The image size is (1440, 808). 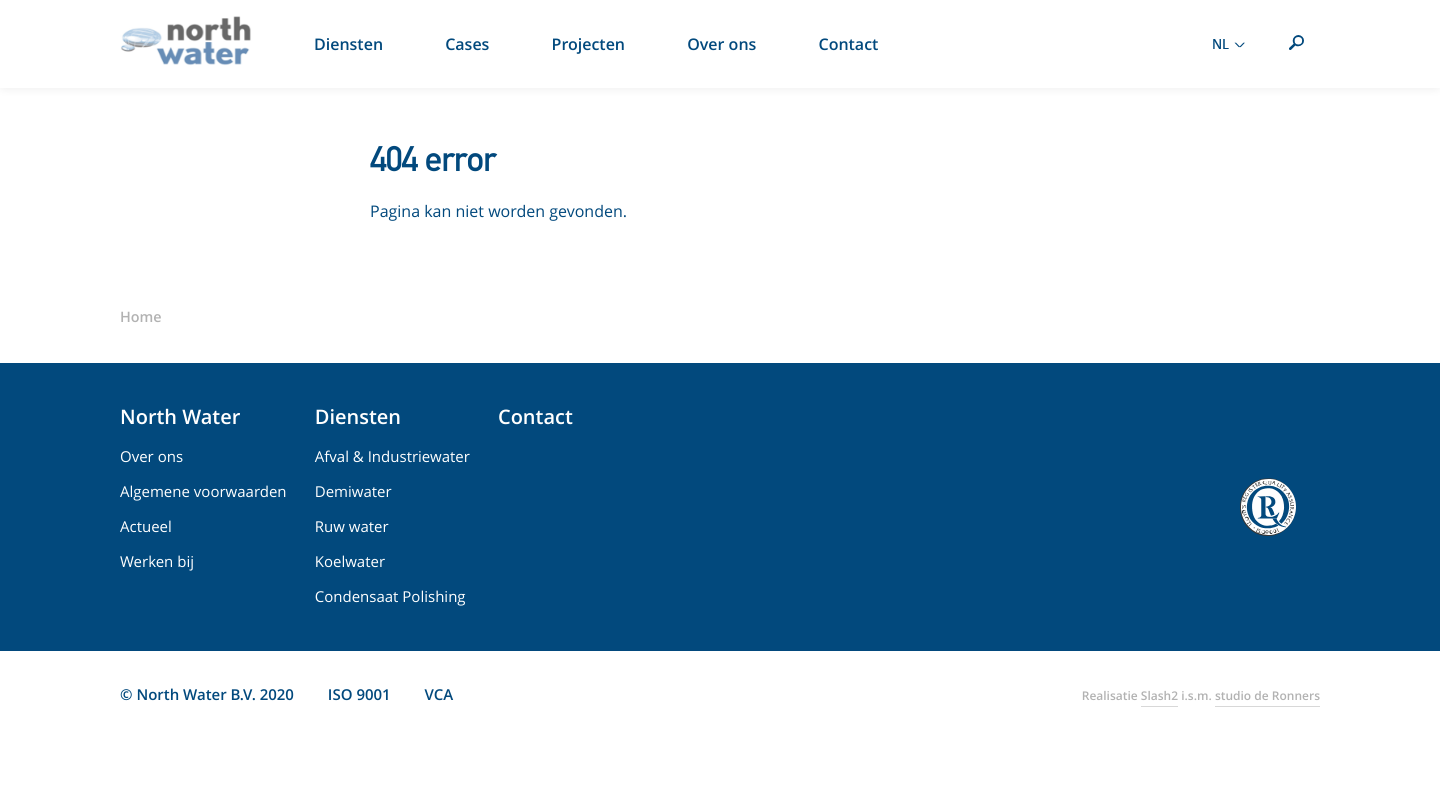 What do you see at coordinates (203, 492) in the screenshot?
I see `Algemene voorwaarden` at bounding box center [203, 492].